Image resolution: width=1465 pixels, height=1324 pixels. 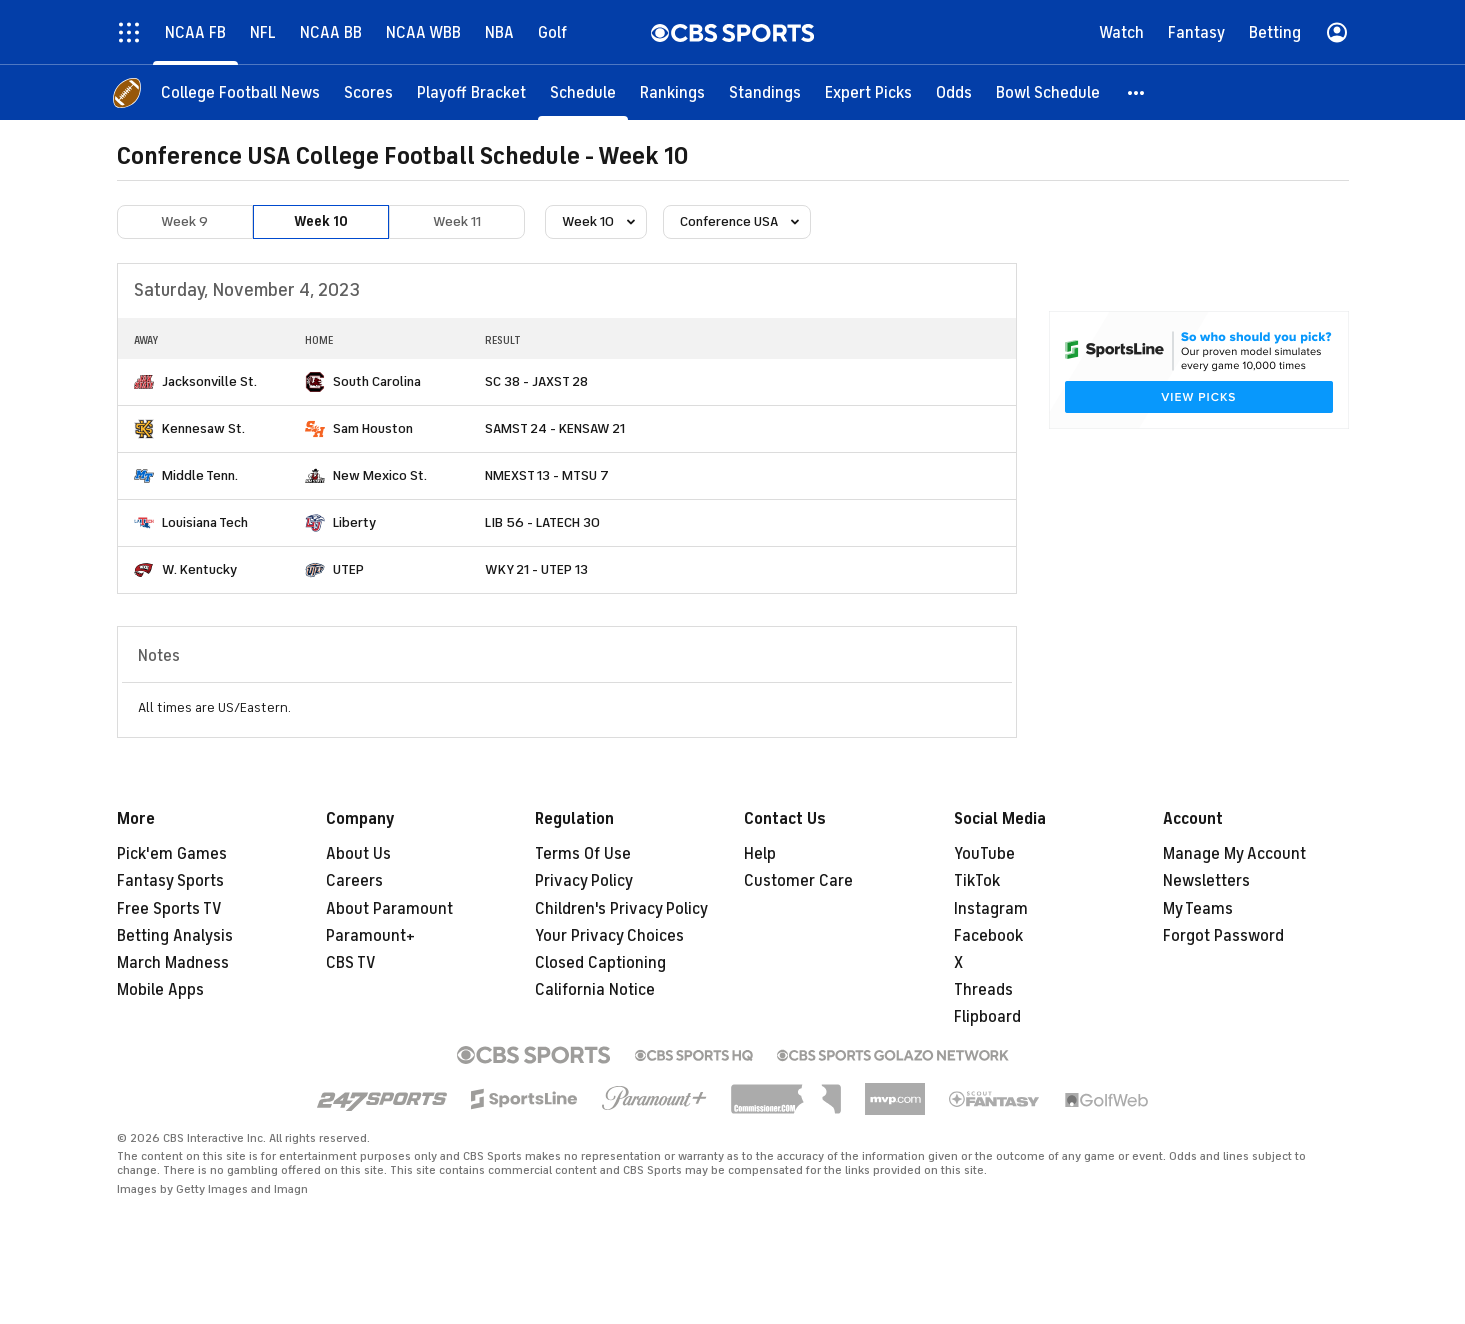 What do you see at coordinates (954, 92) in the screenshot?
I see `[Odds]` at bounding box center [954, 92].